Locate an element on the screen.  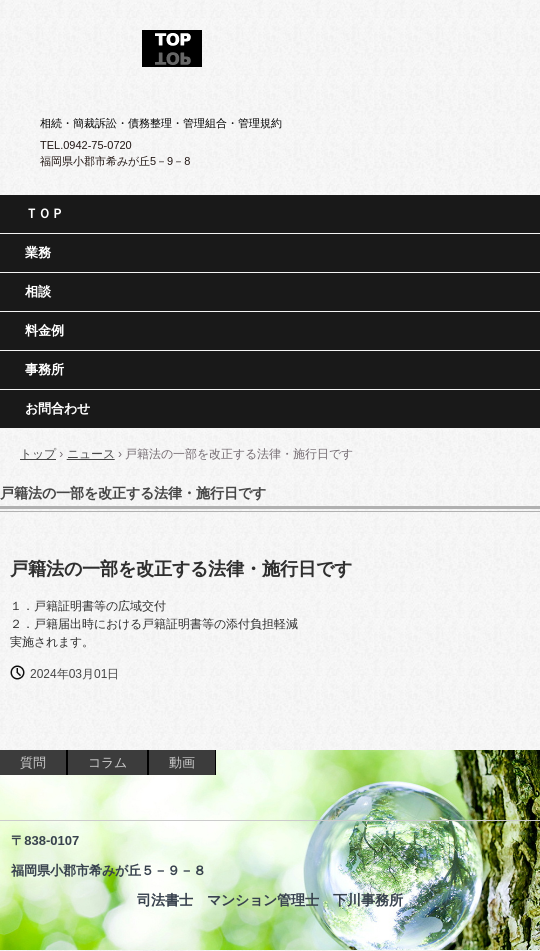
司法書士 マンション管理士 下川事務所 is located at coordinates (270, 42).